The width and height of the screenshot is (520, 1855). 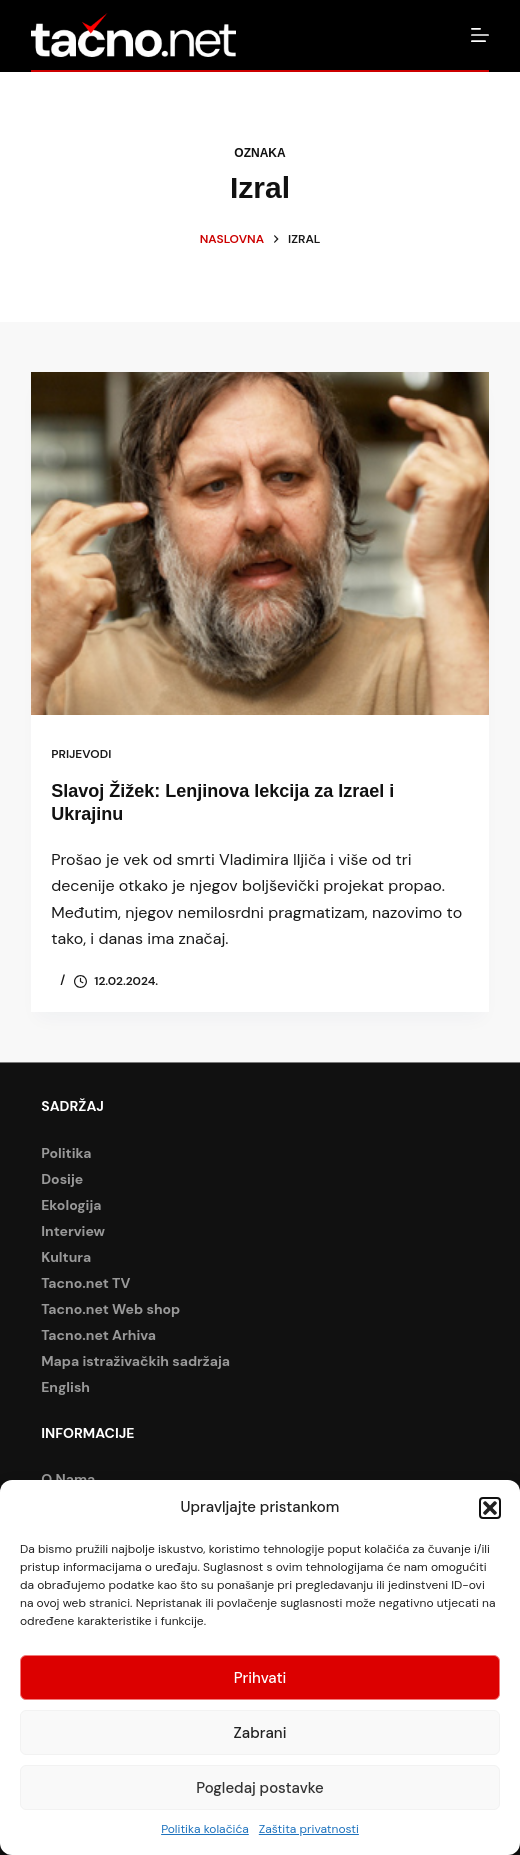 I want to click on Tacno.net Web shop, so click(x=110, y=1309).